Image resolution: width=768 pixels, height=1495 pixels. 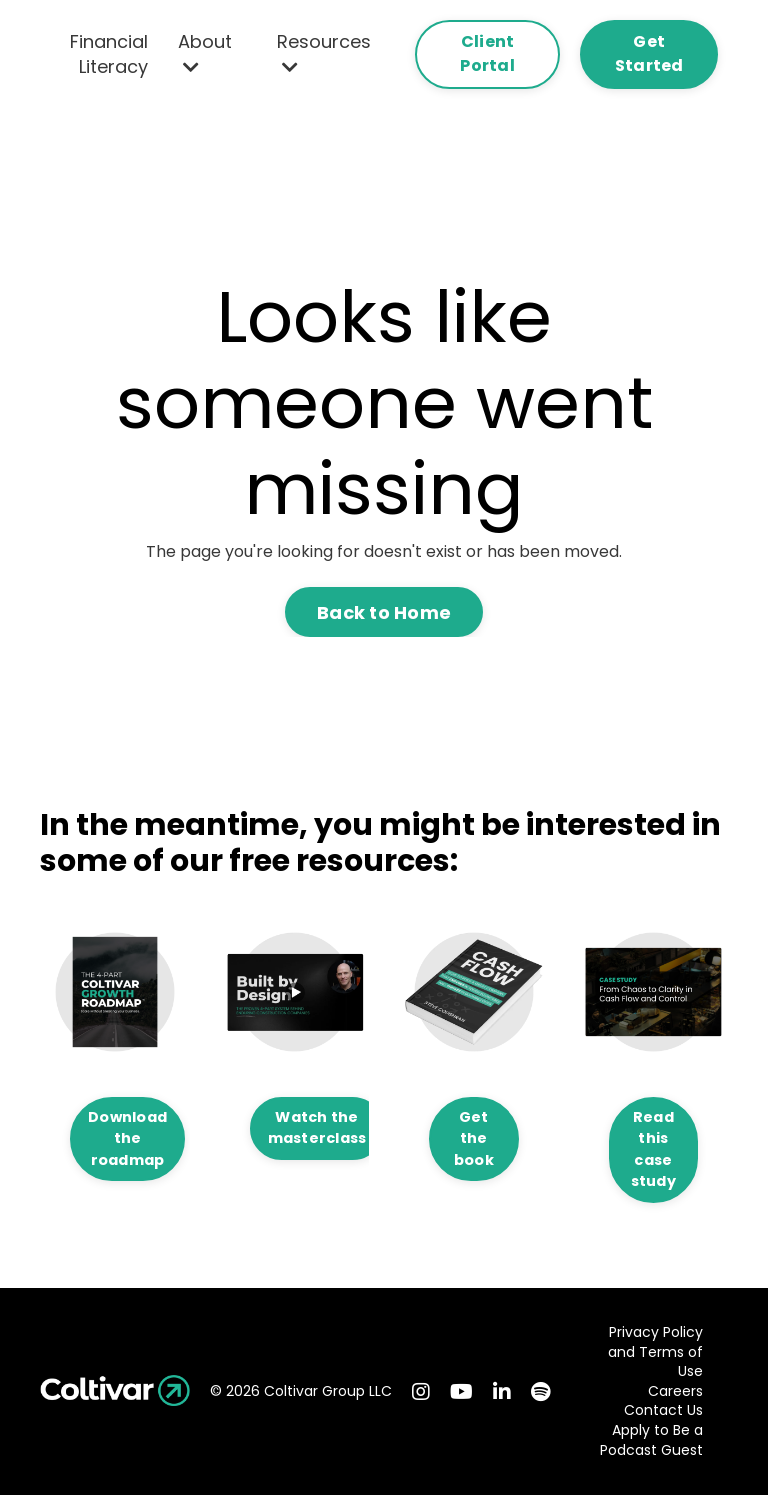 I want to click on Watch the masterclass, so click(x=317, y=1128).